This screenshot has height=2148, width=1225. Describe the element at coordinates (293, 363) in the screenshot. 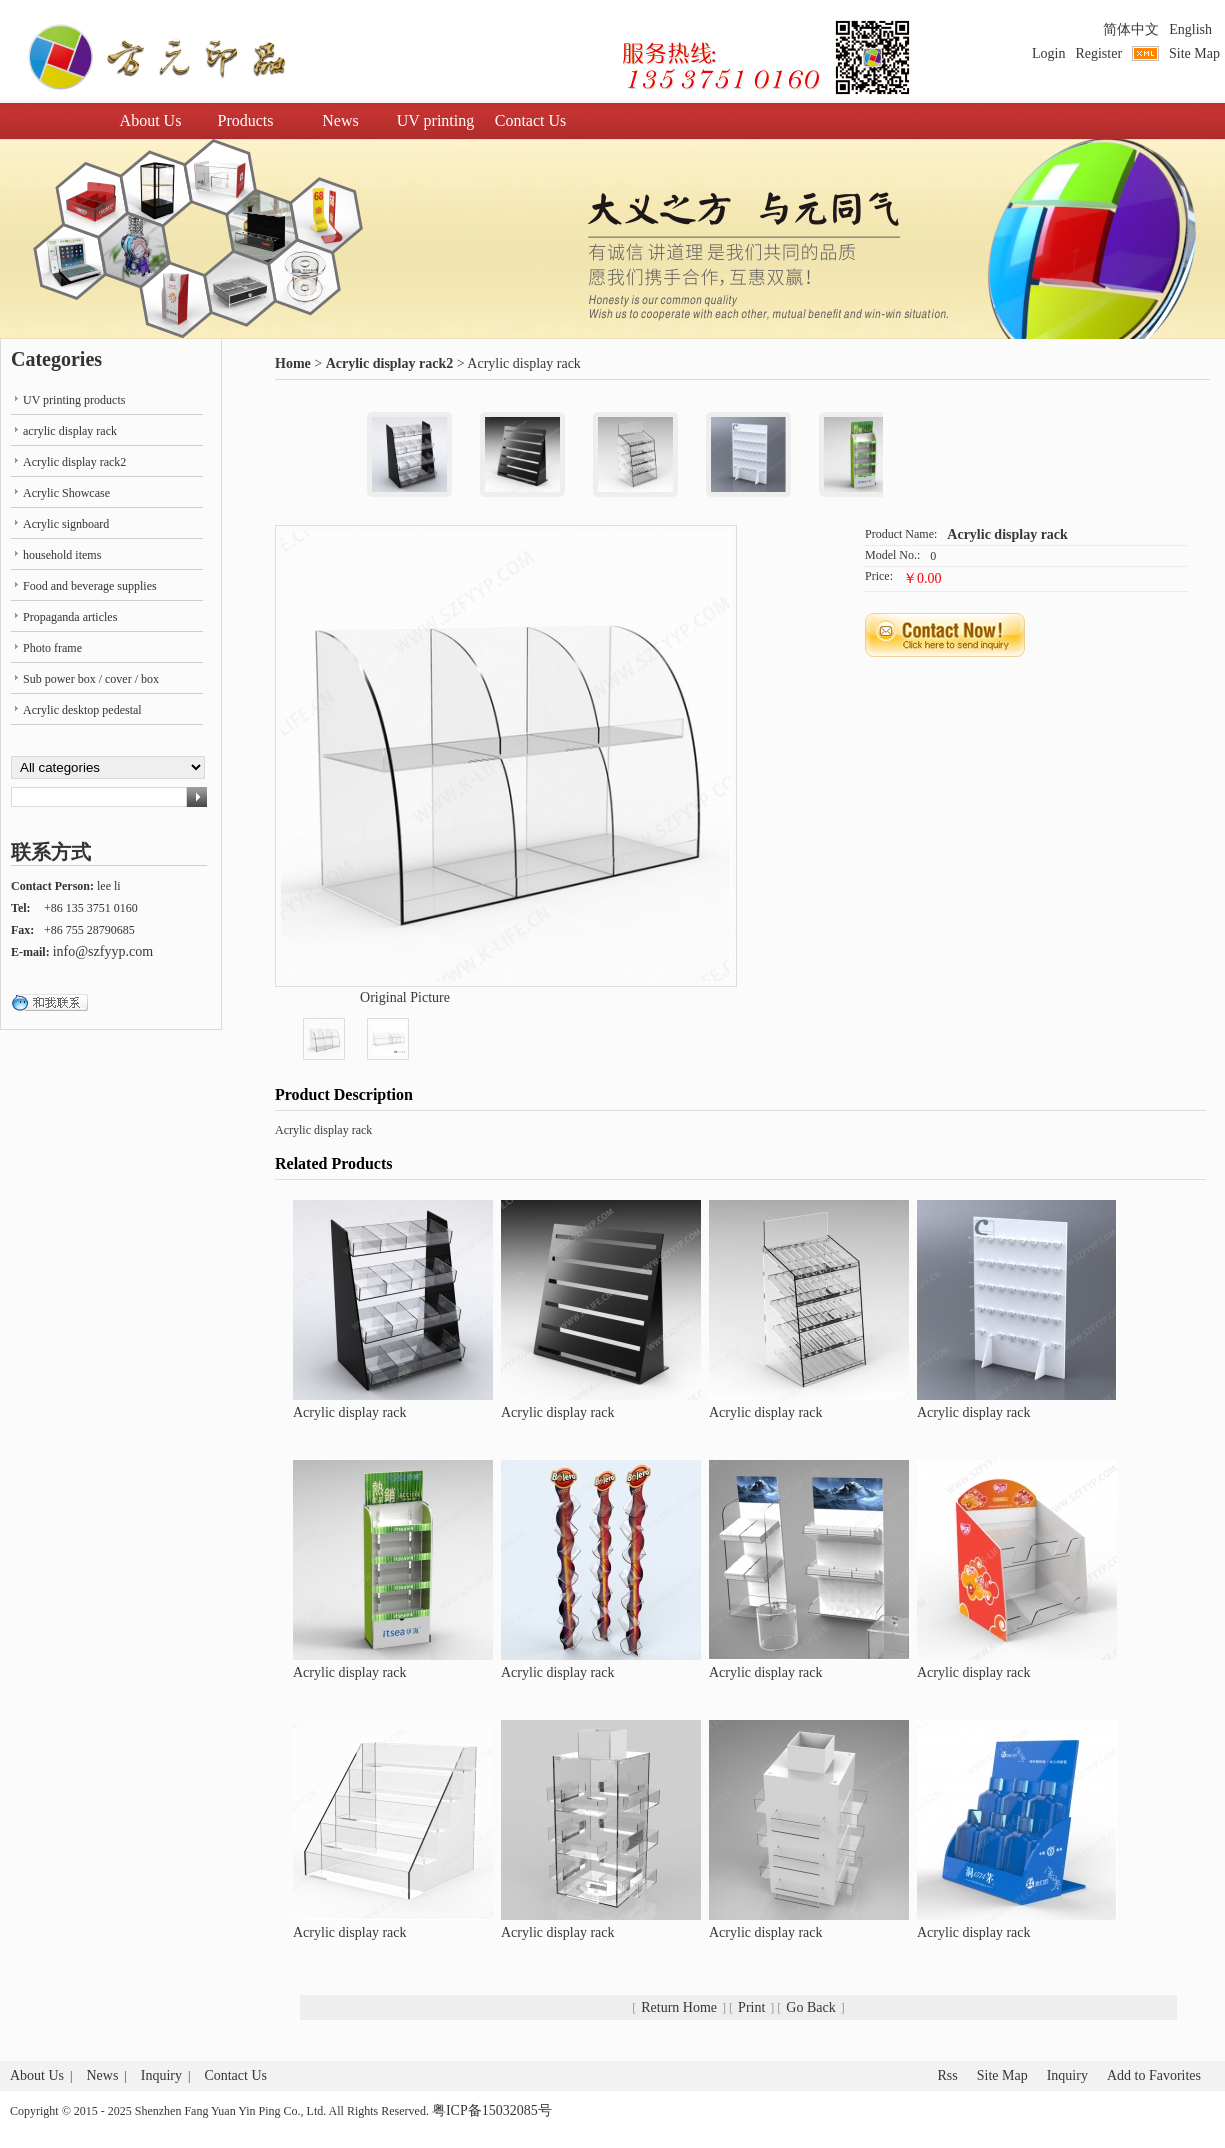

I see `Home` at that location.